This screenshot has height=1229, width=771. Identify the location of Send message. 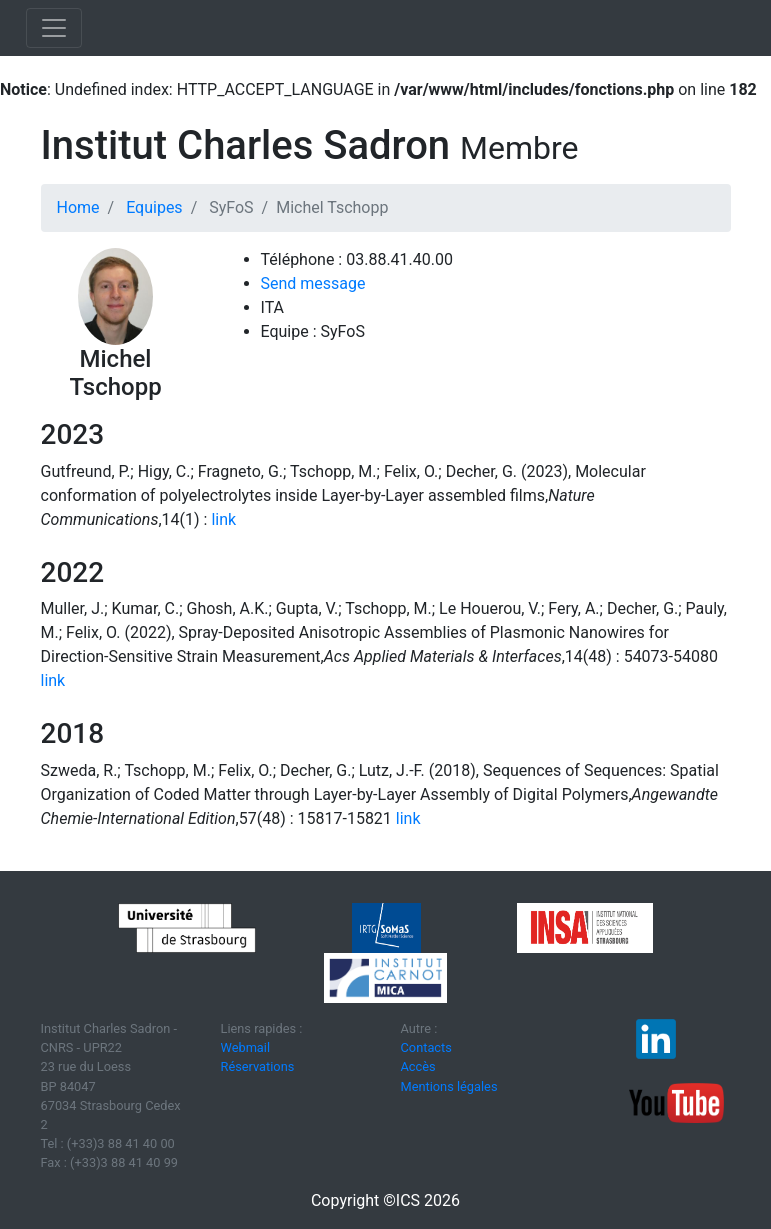
(313, 283).